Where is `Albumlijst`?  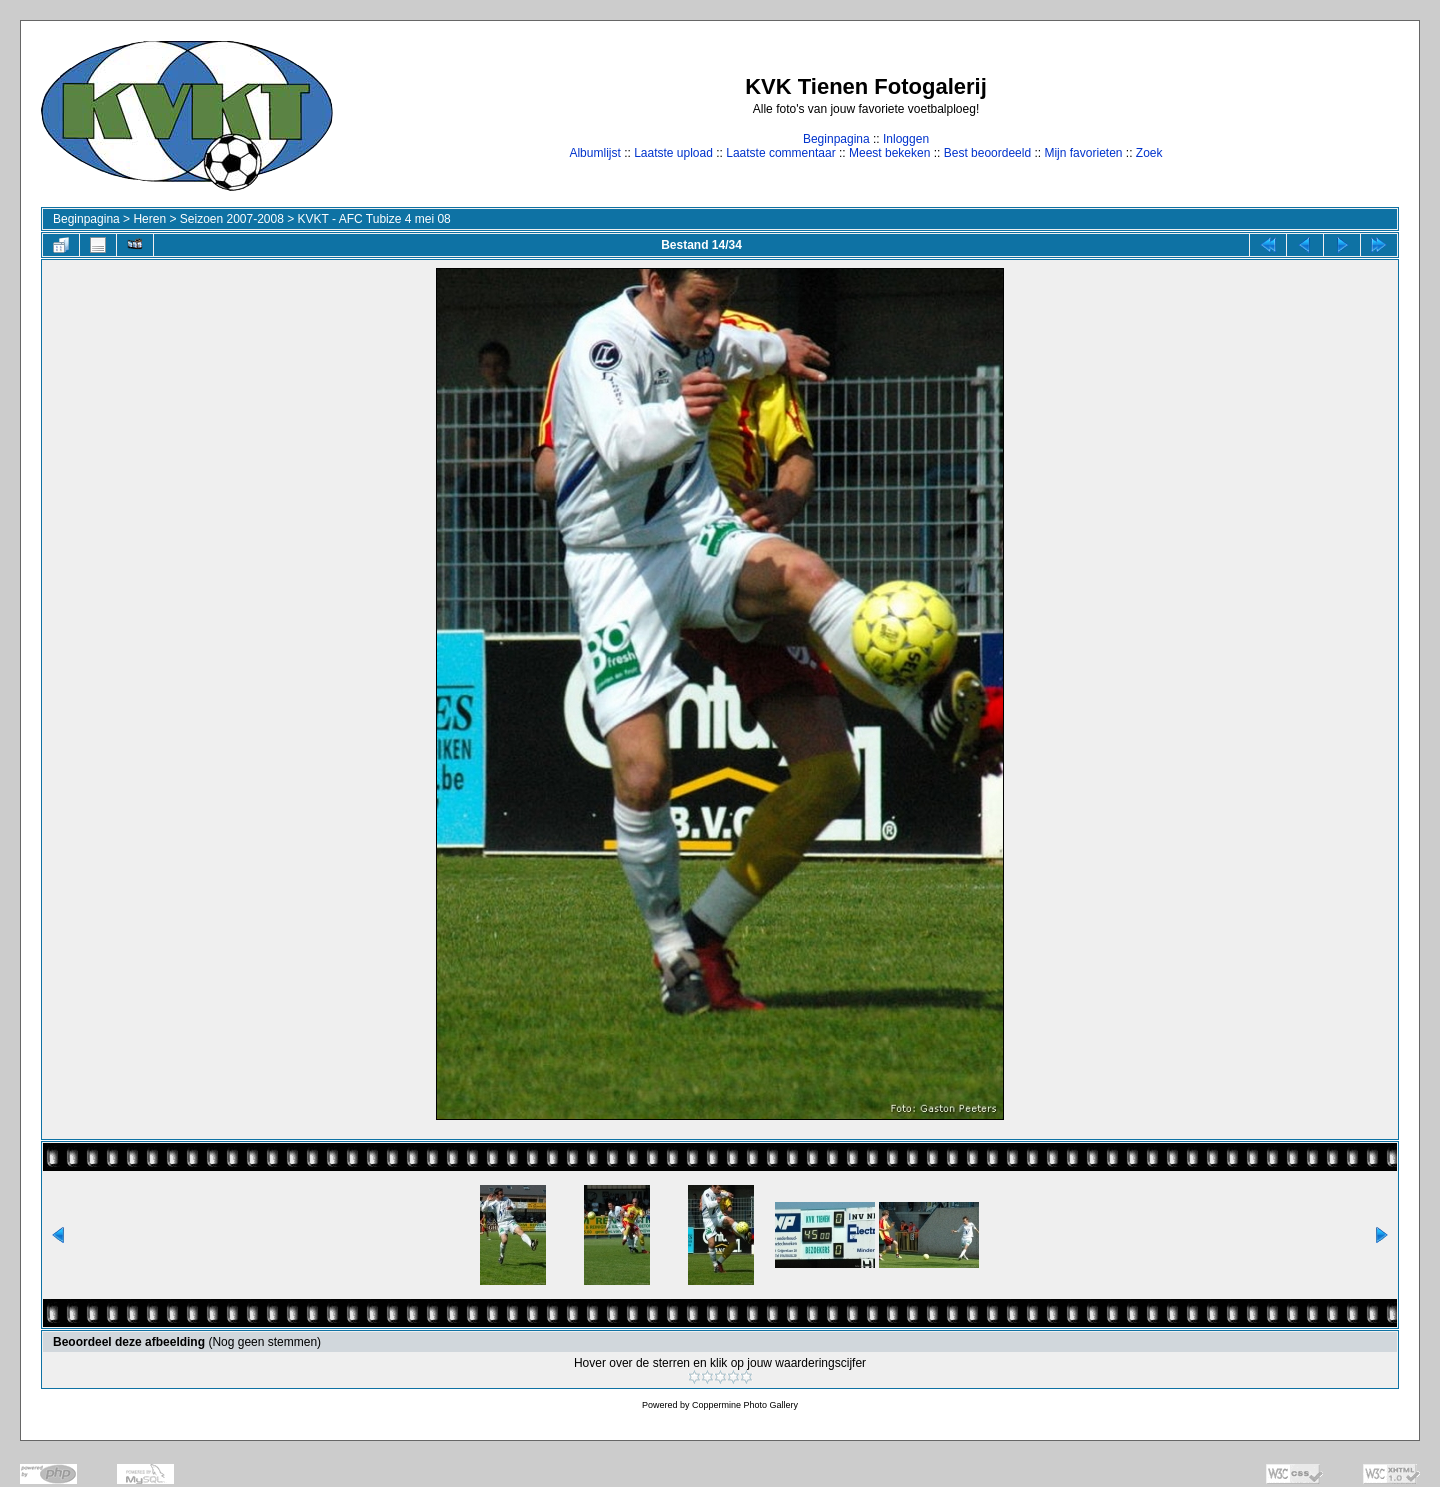
Albumlijst is located at coordinates (594, 153).